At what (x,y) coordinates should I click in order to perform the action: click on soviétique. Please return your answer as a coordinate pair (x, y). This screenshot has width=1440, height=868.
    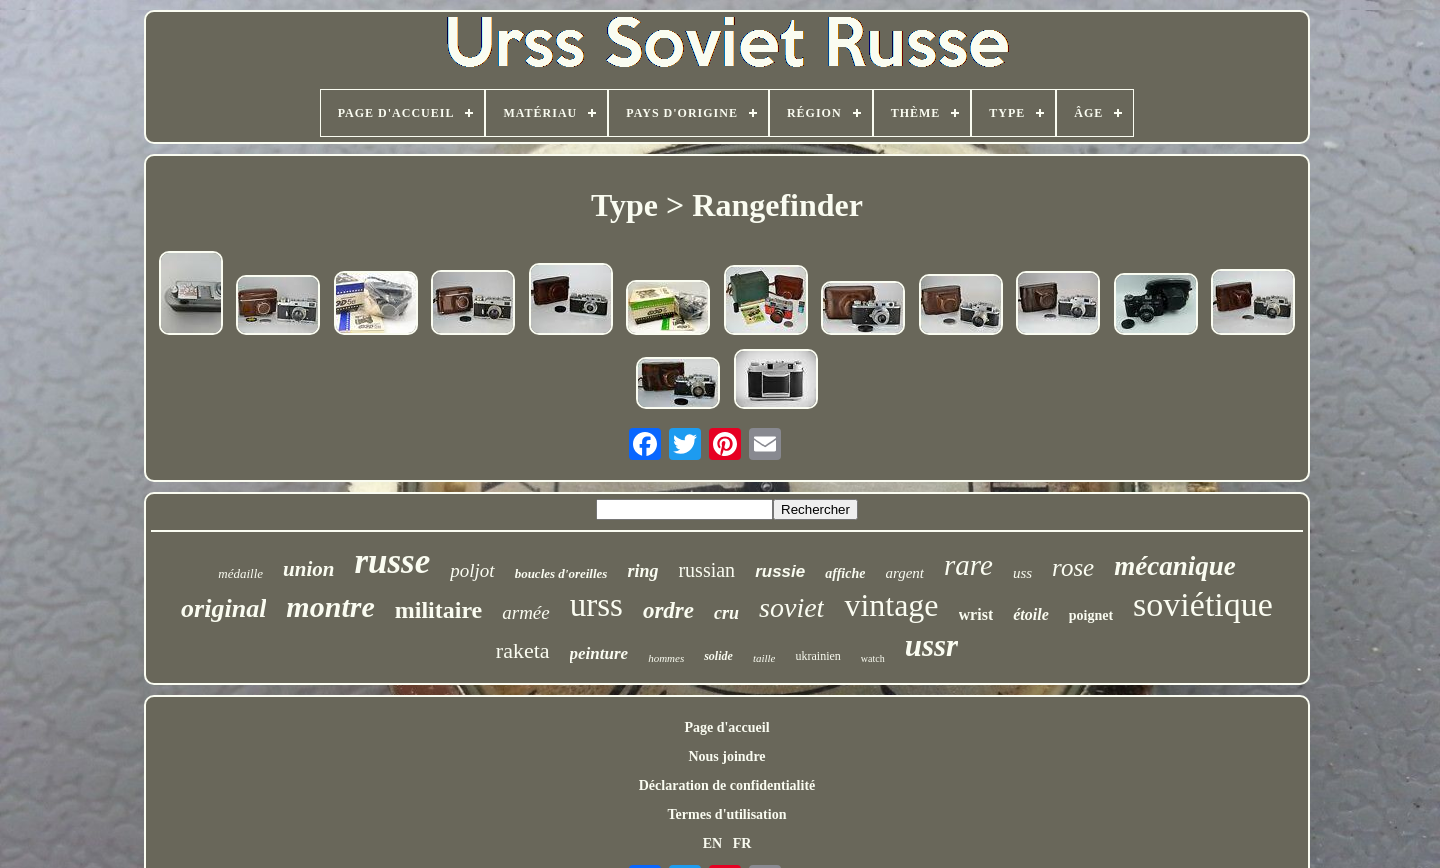
    Looking at the image, I should click on (1203, 604).